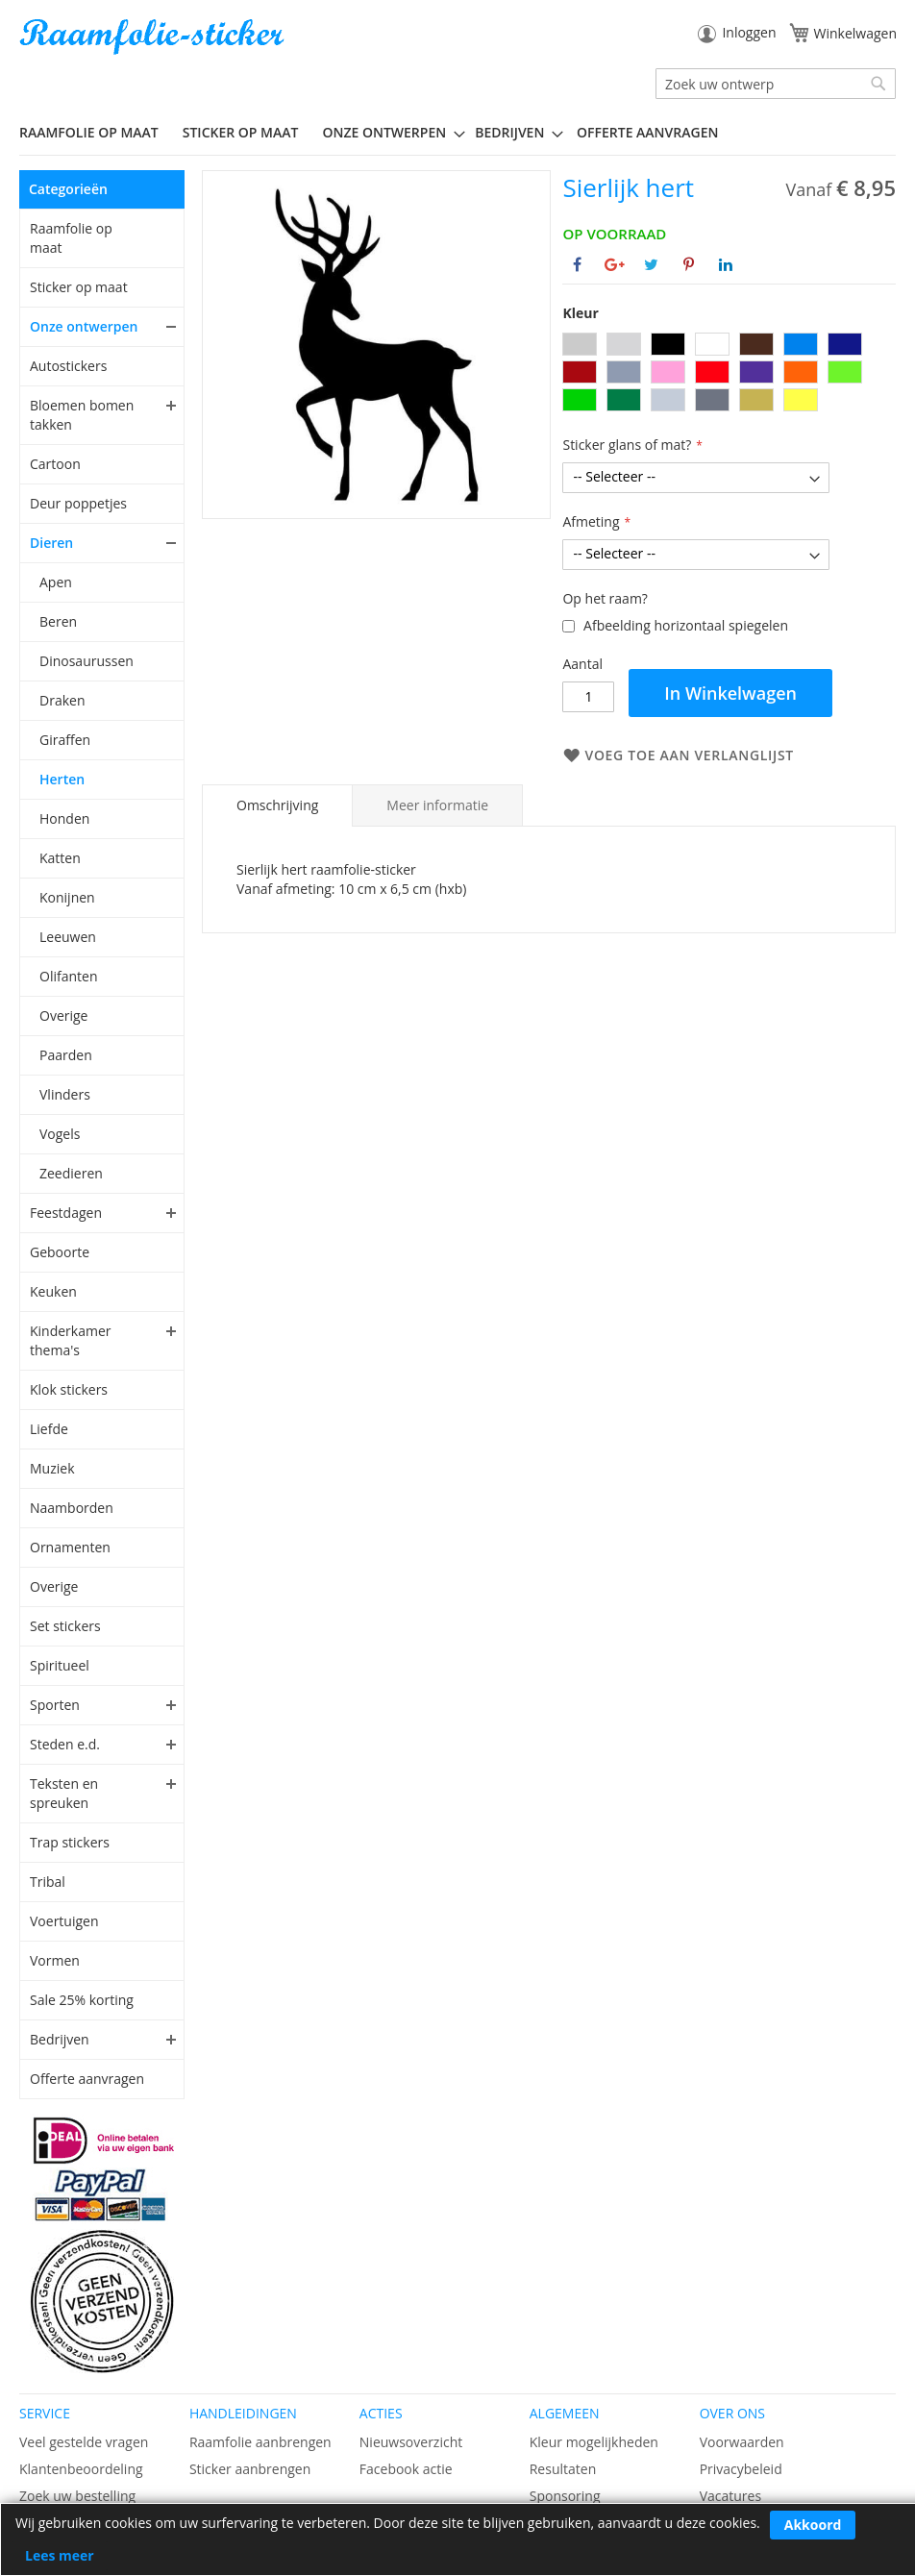 The image size is (915, 2576). I want to click on Raamfolie op maat, so click(71, 238).